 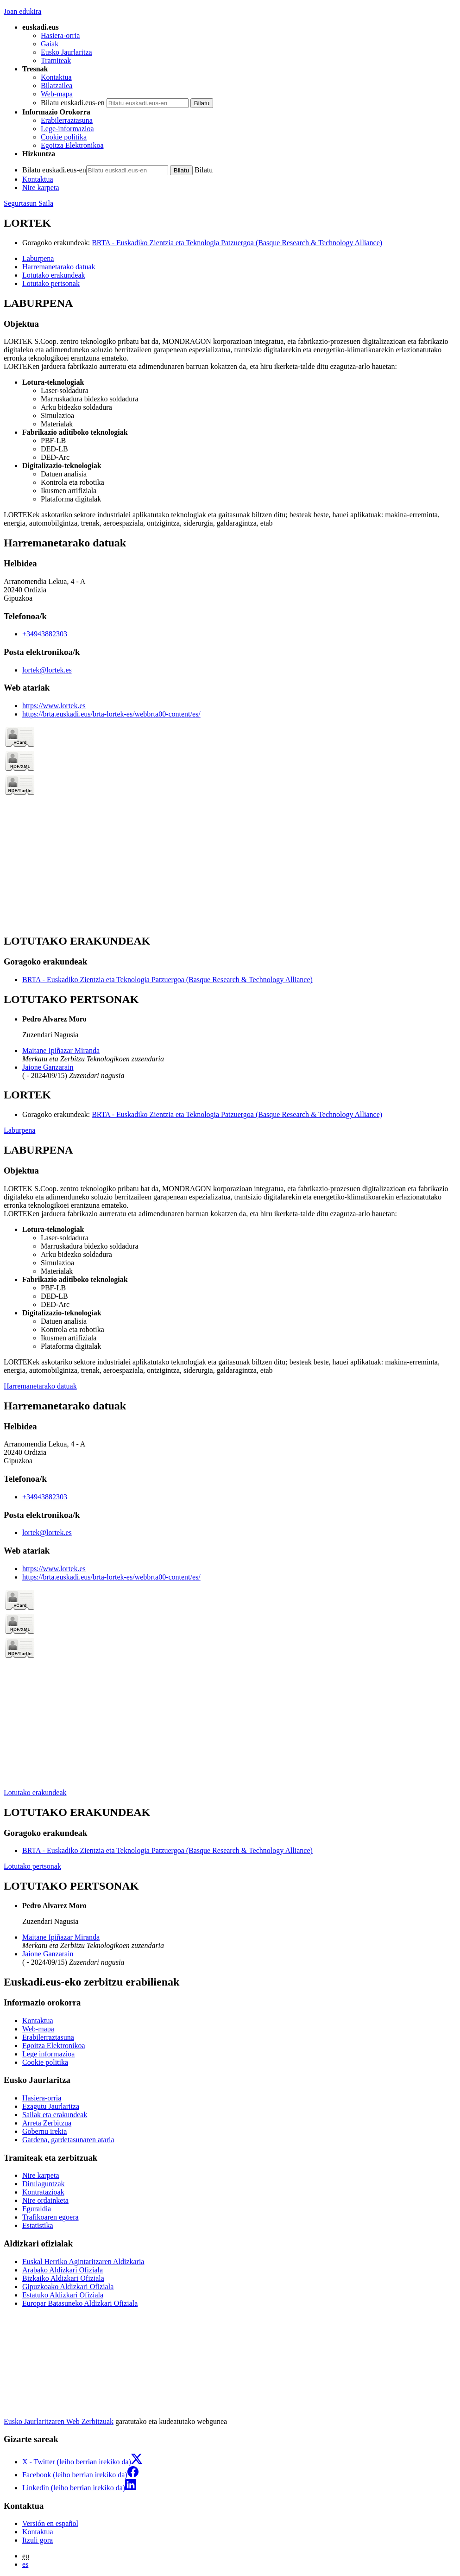 What do you see at coordinates (44, 2131) in the screenshot?
I see `Gobernu irekia` at bounding box center [44, 2131].